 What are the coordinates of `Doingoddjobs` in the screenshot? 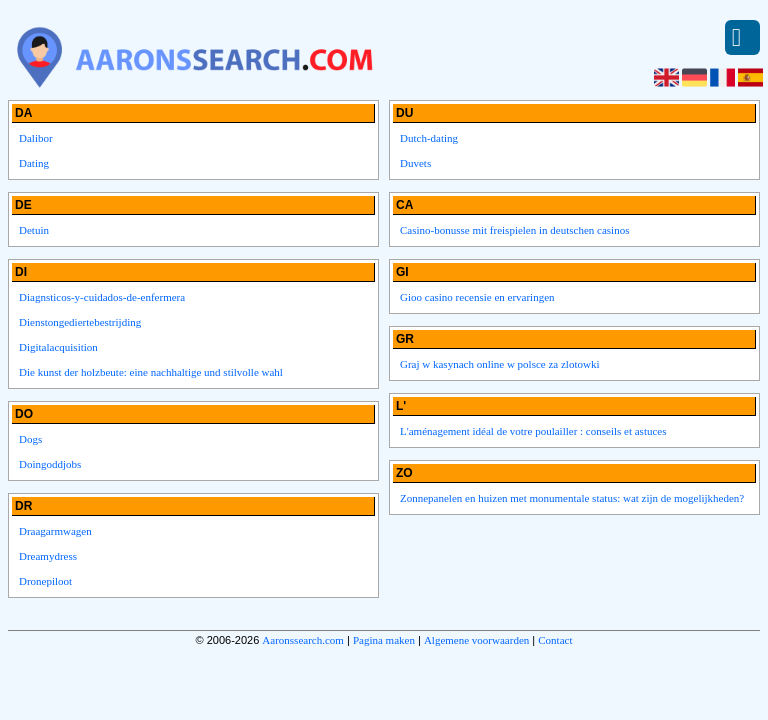 It's located at (50, 464).